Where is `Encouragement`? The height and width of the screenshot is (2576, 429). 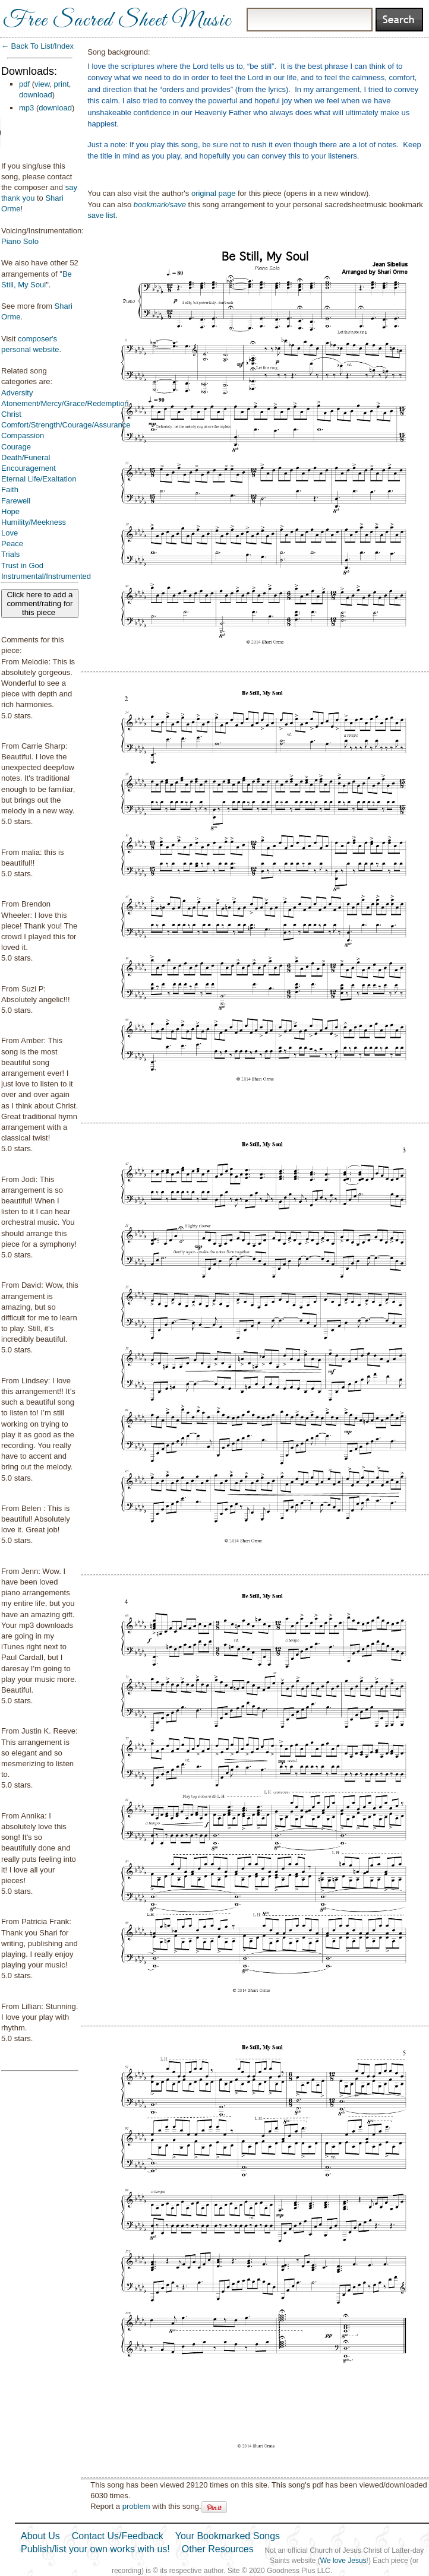 Encouragement is located at coordinates (28, 468).